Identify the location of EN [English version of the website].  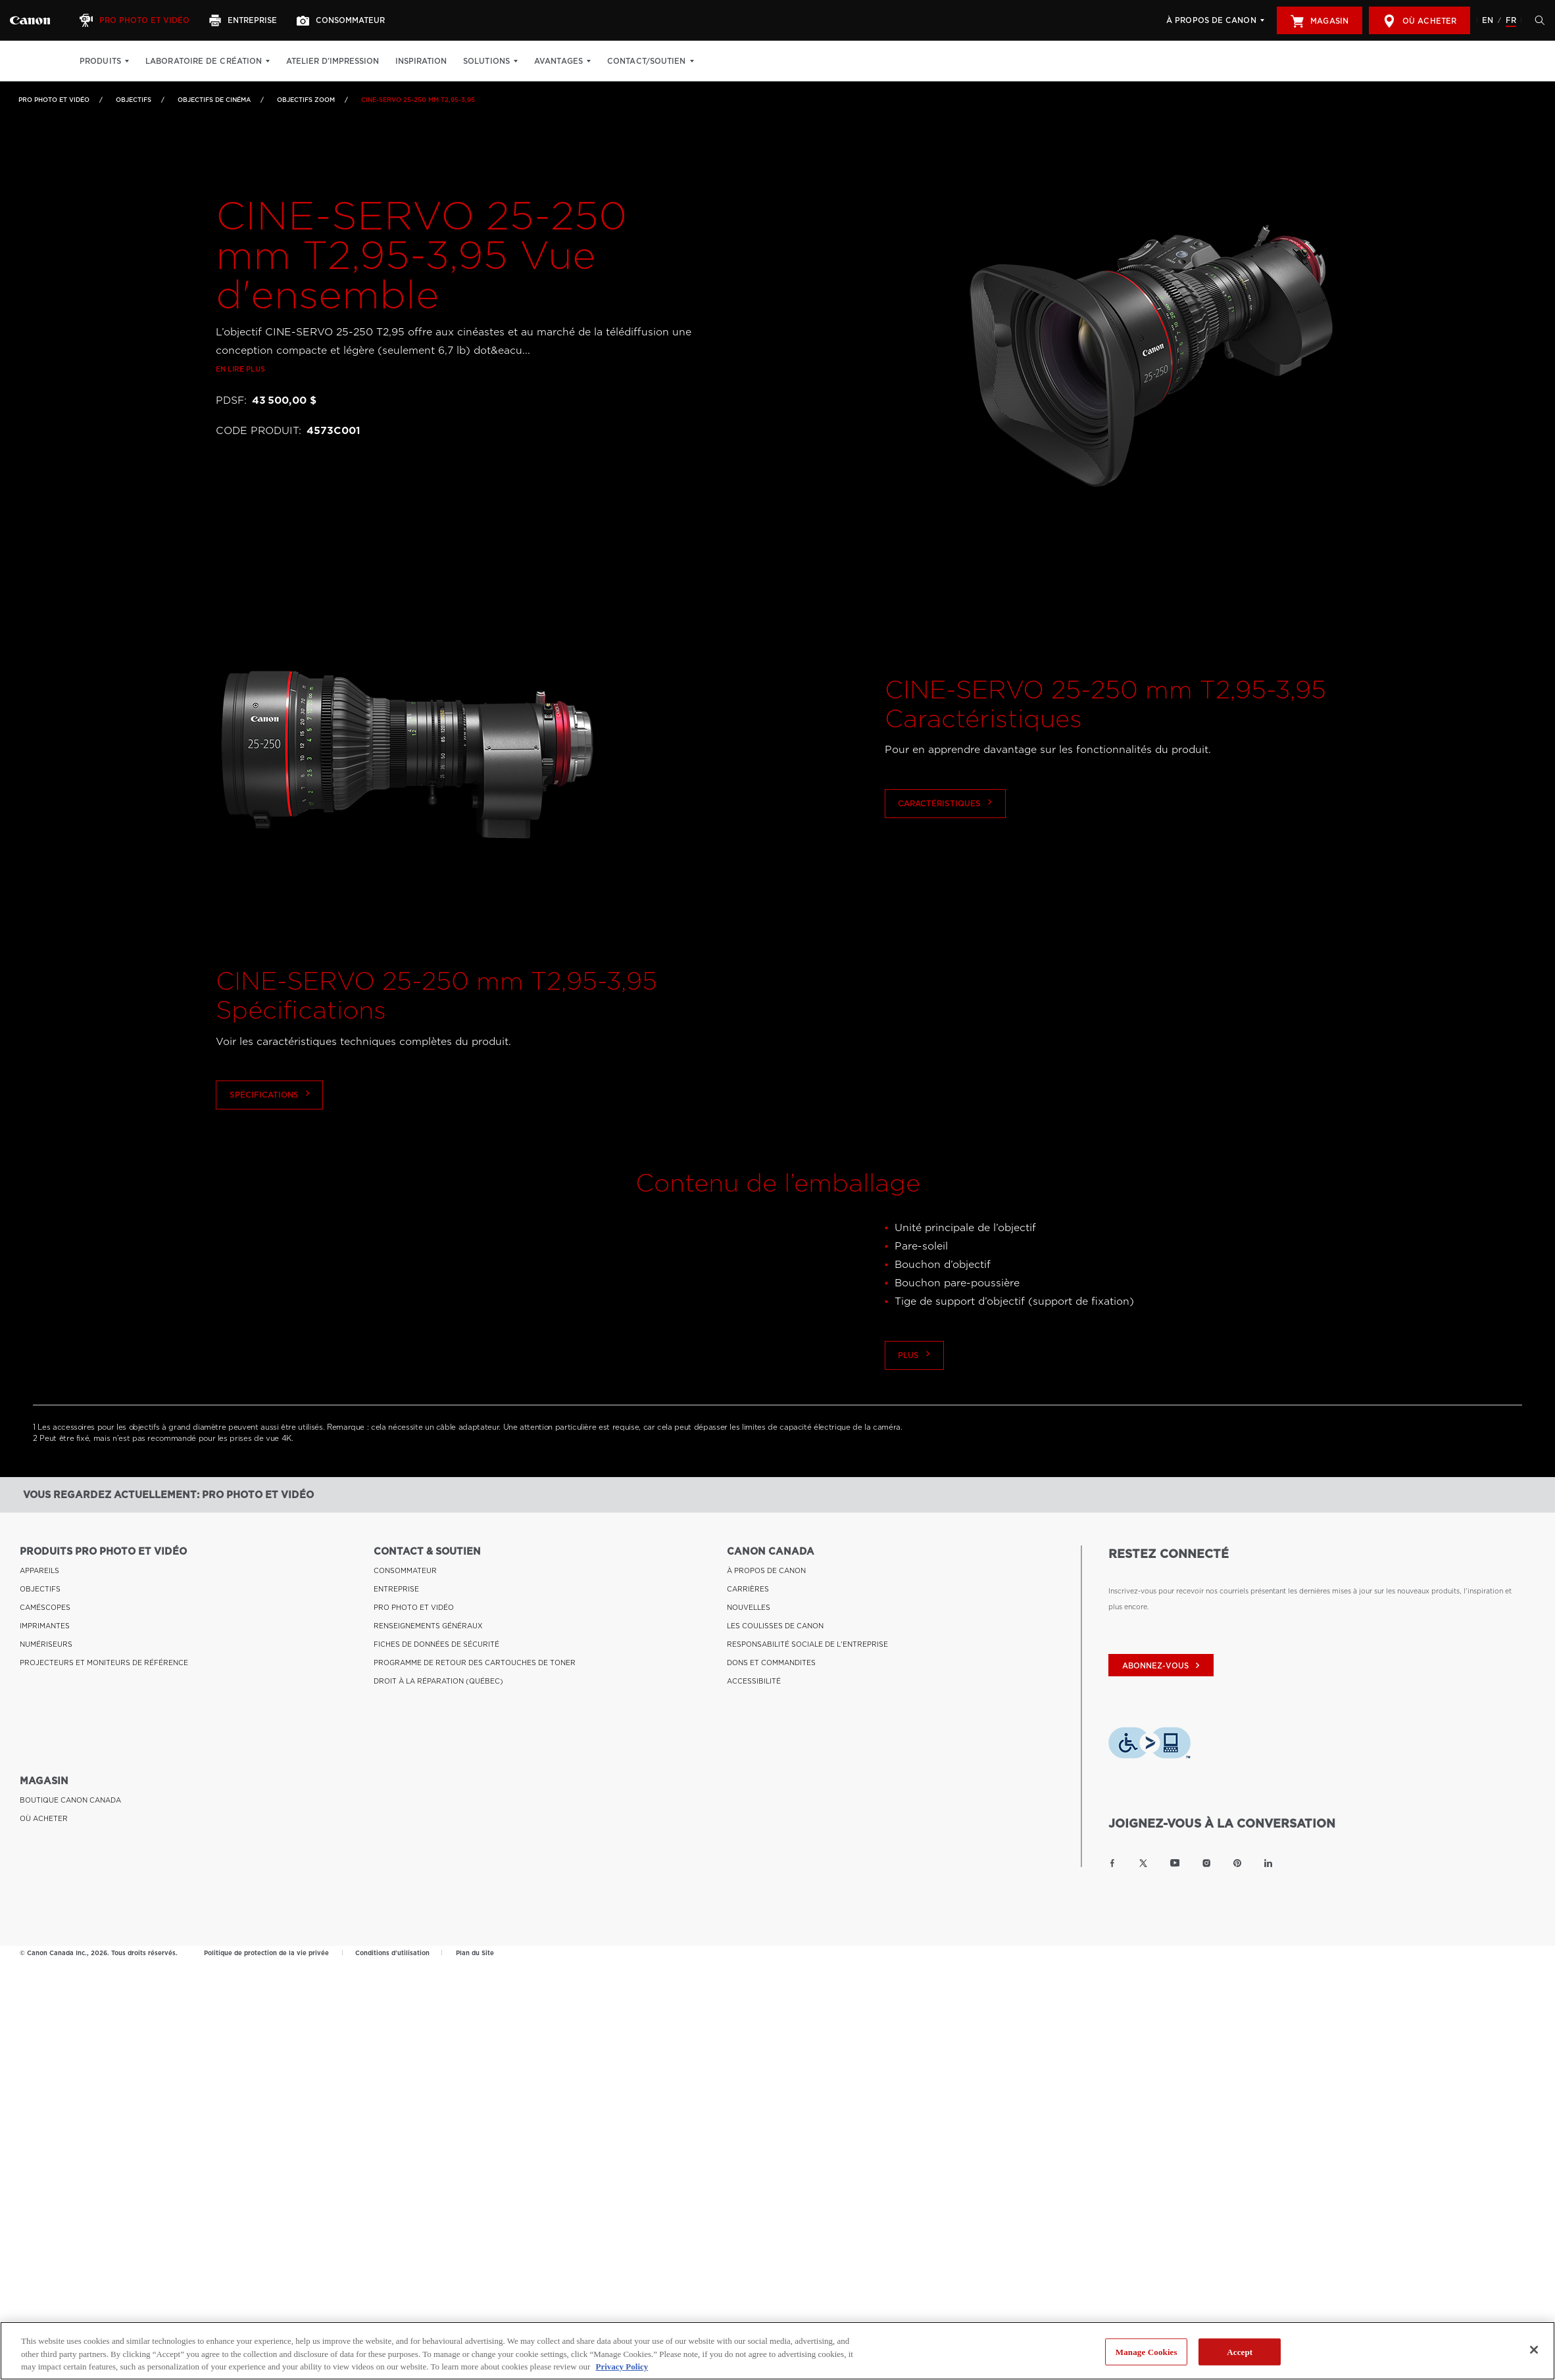
(1487, 20).